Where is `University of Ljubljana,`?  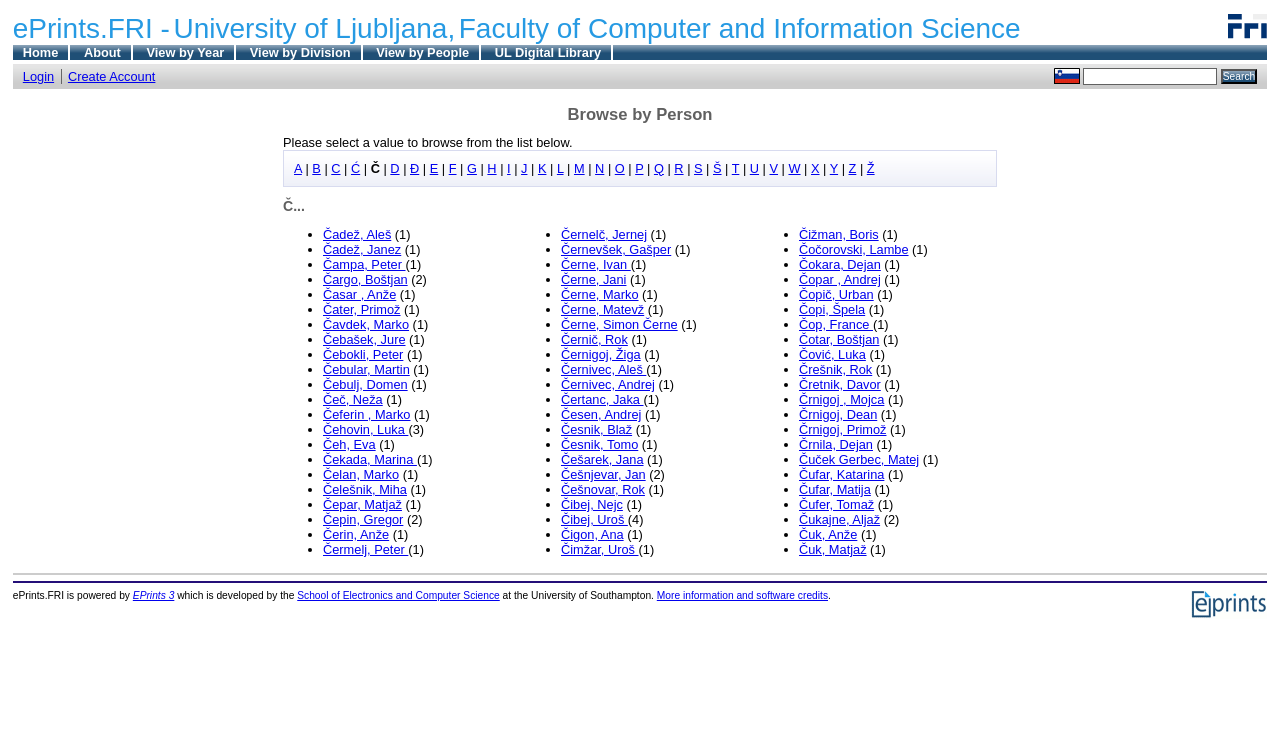
University of Ljubljana, is located at coordinates (315, 28).